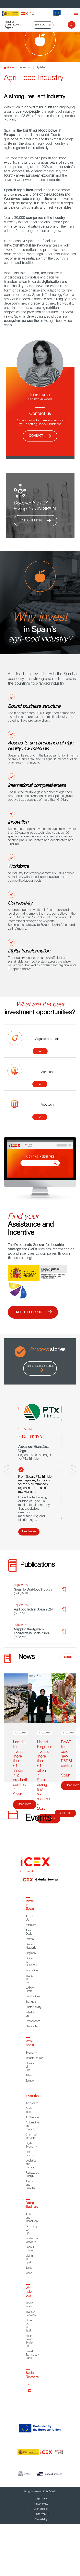  I want to click on See all success stories, so click(40, 1366).